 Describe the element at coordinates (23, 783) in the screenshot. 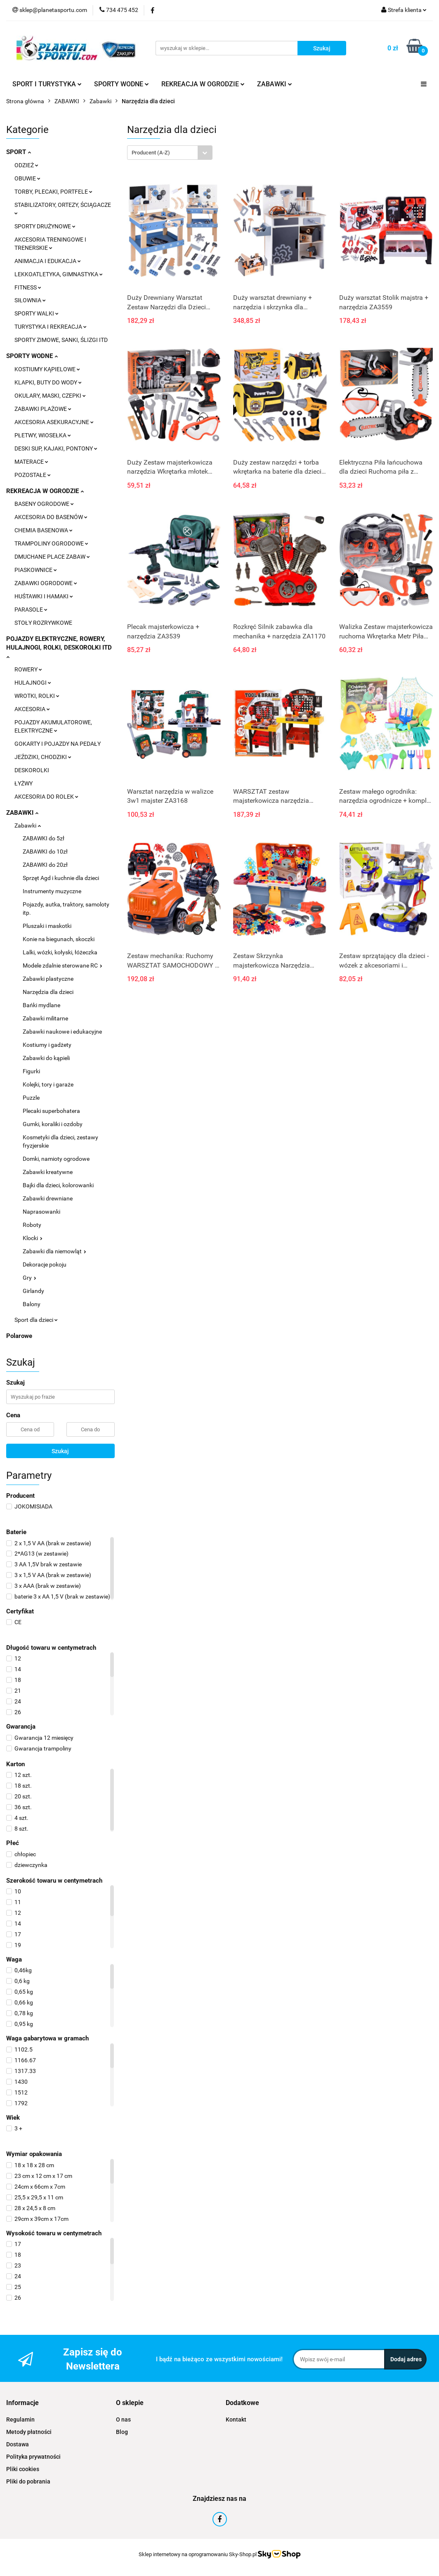

I see `ŁYŻWY` at that location.